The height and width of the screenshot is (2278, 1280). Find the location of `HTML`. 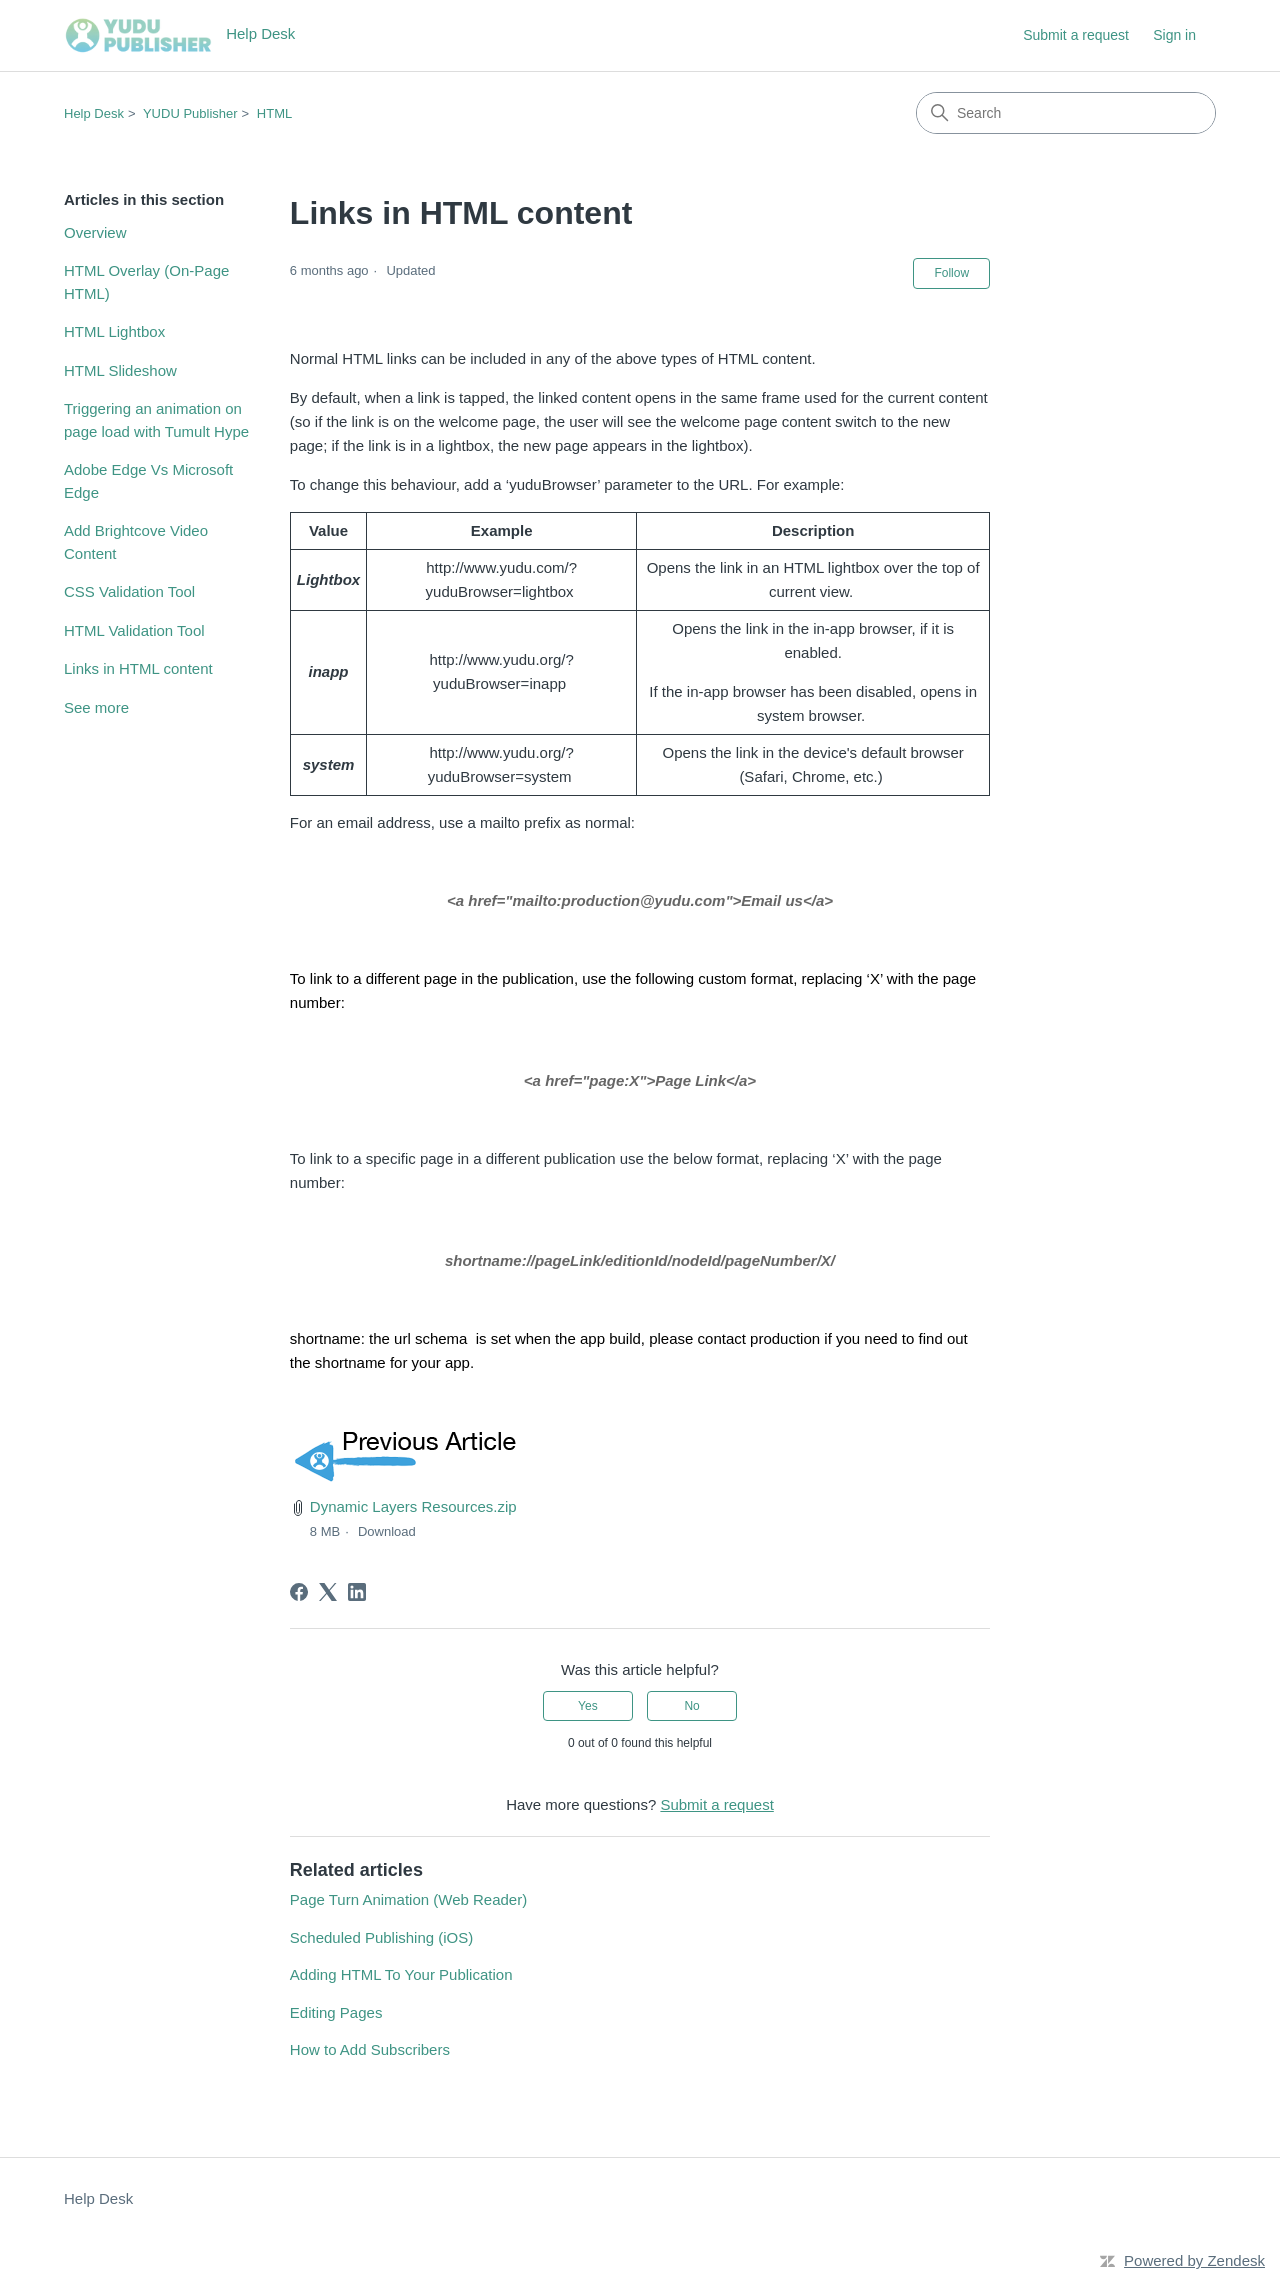

HTML is located at coordinates (274, 113).